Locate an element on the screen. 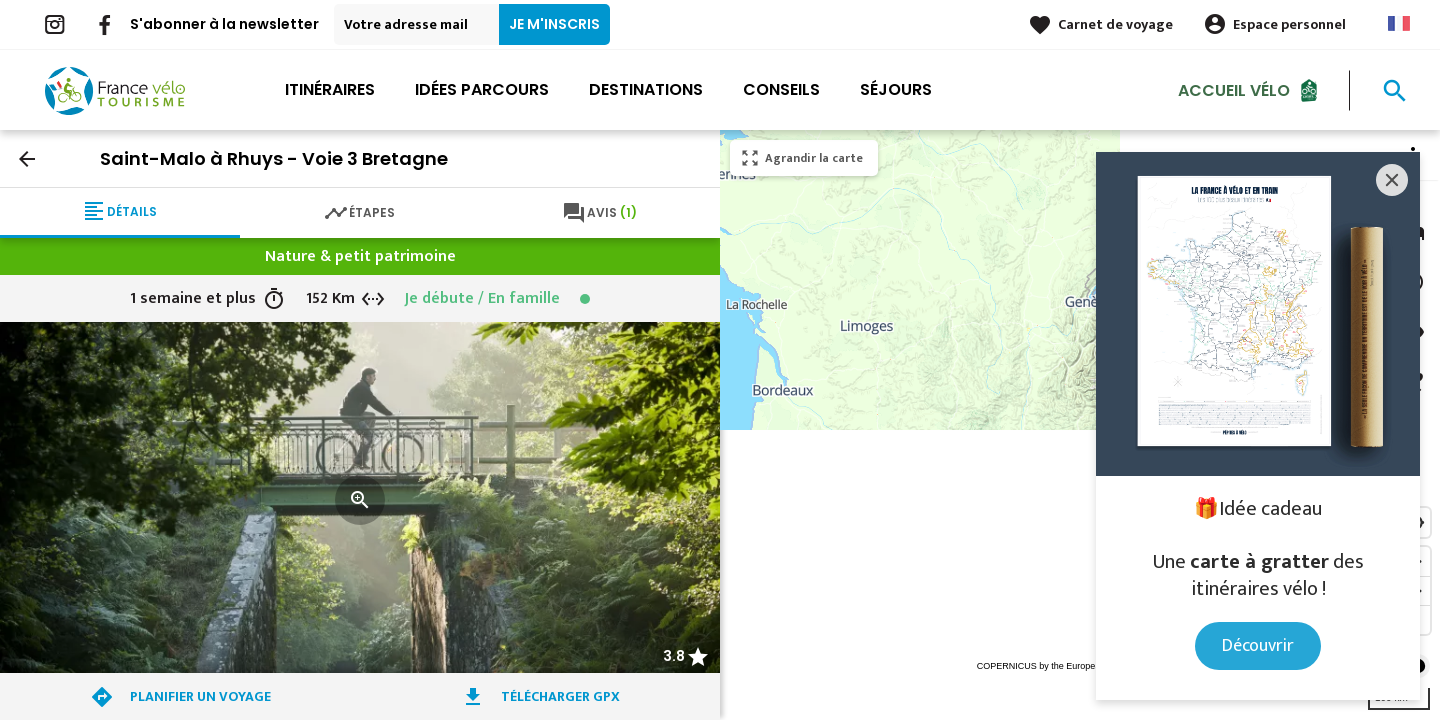  Télécharger GPX is located at coordinates (560, 696).